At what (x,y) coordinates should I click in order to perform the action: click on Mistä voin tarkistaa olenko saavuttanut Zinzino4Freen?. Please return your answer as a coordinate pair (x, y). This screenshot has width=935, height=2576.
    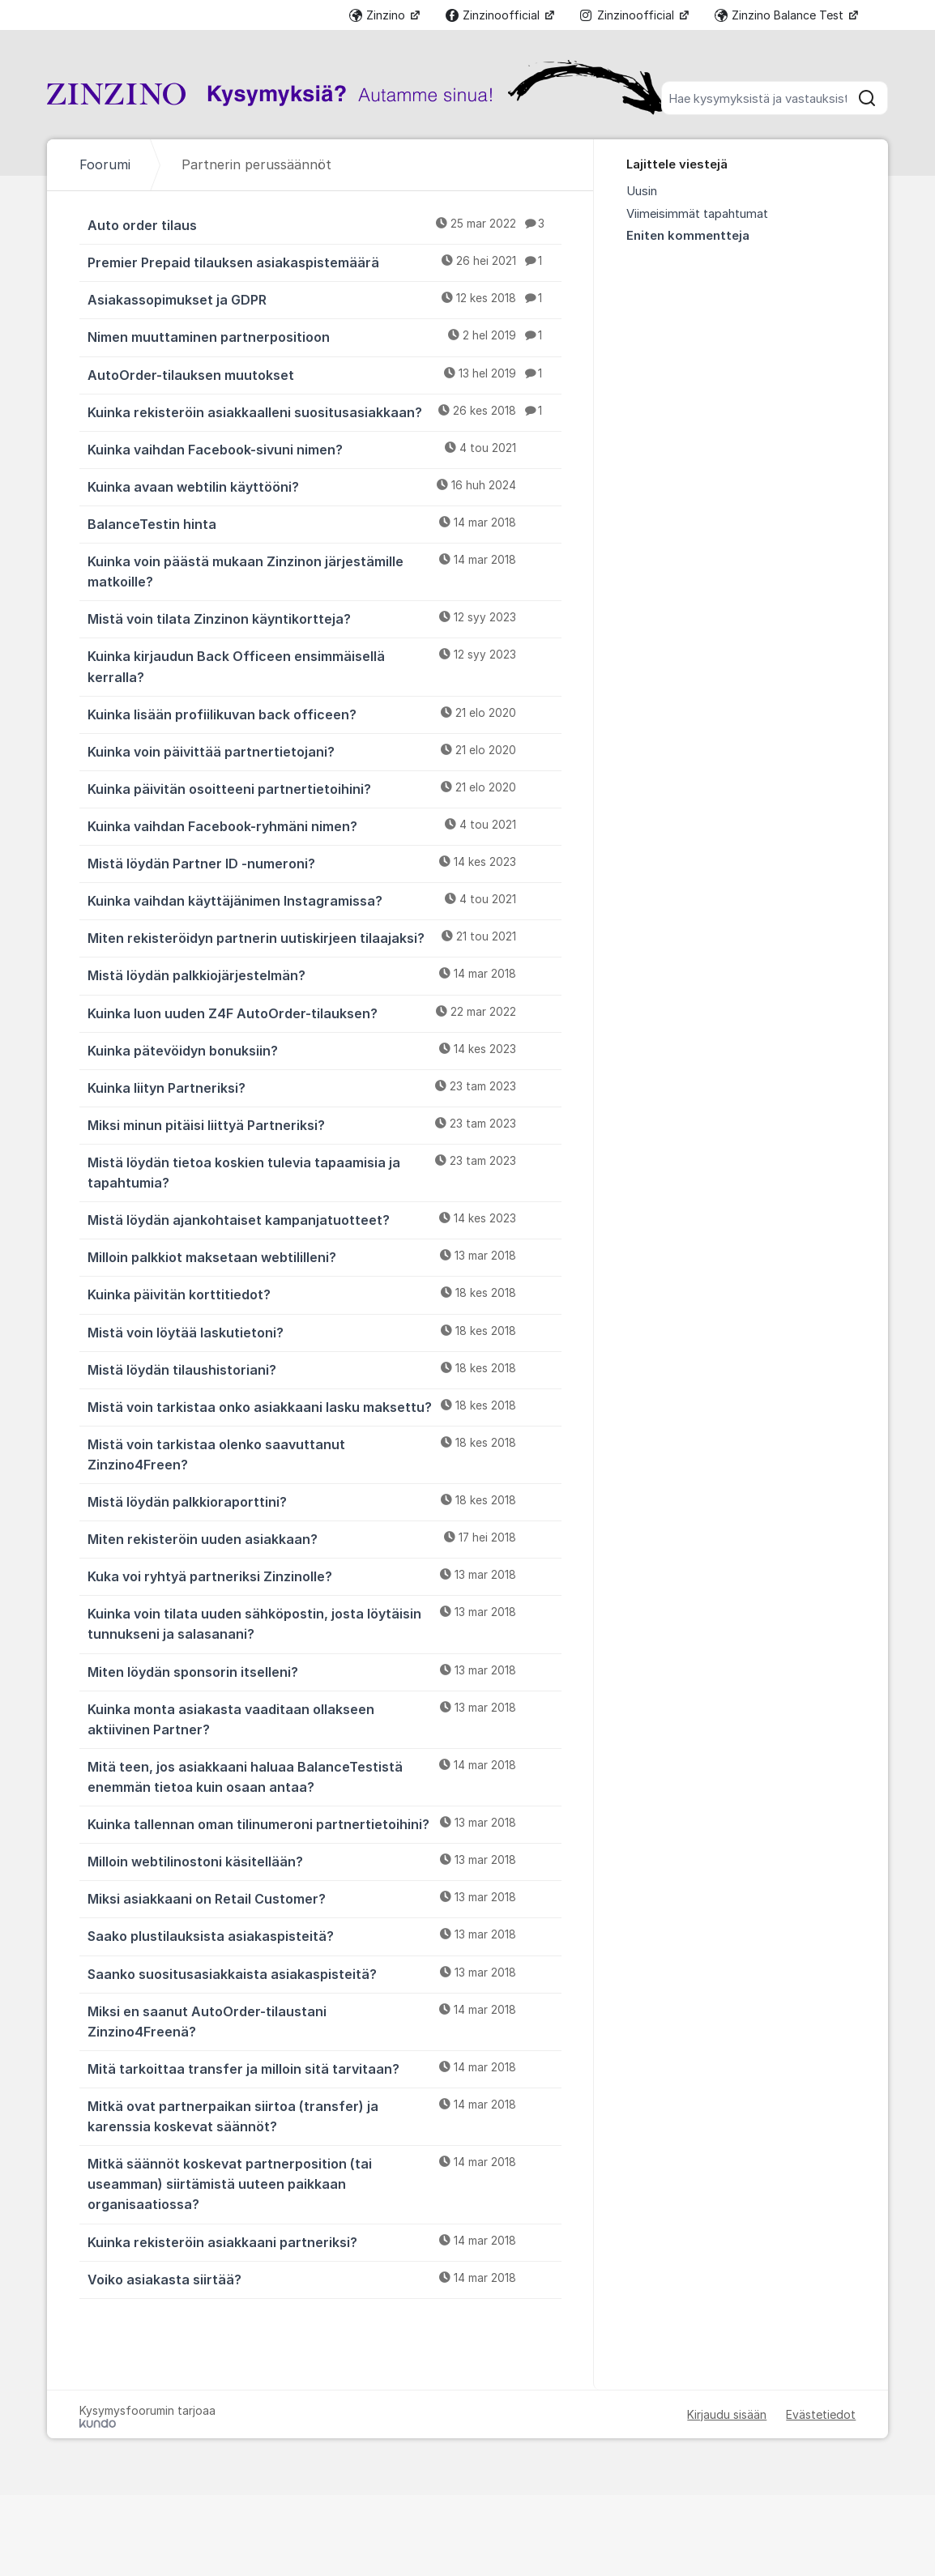
    Looking at the image, I should click on (324, 1454).